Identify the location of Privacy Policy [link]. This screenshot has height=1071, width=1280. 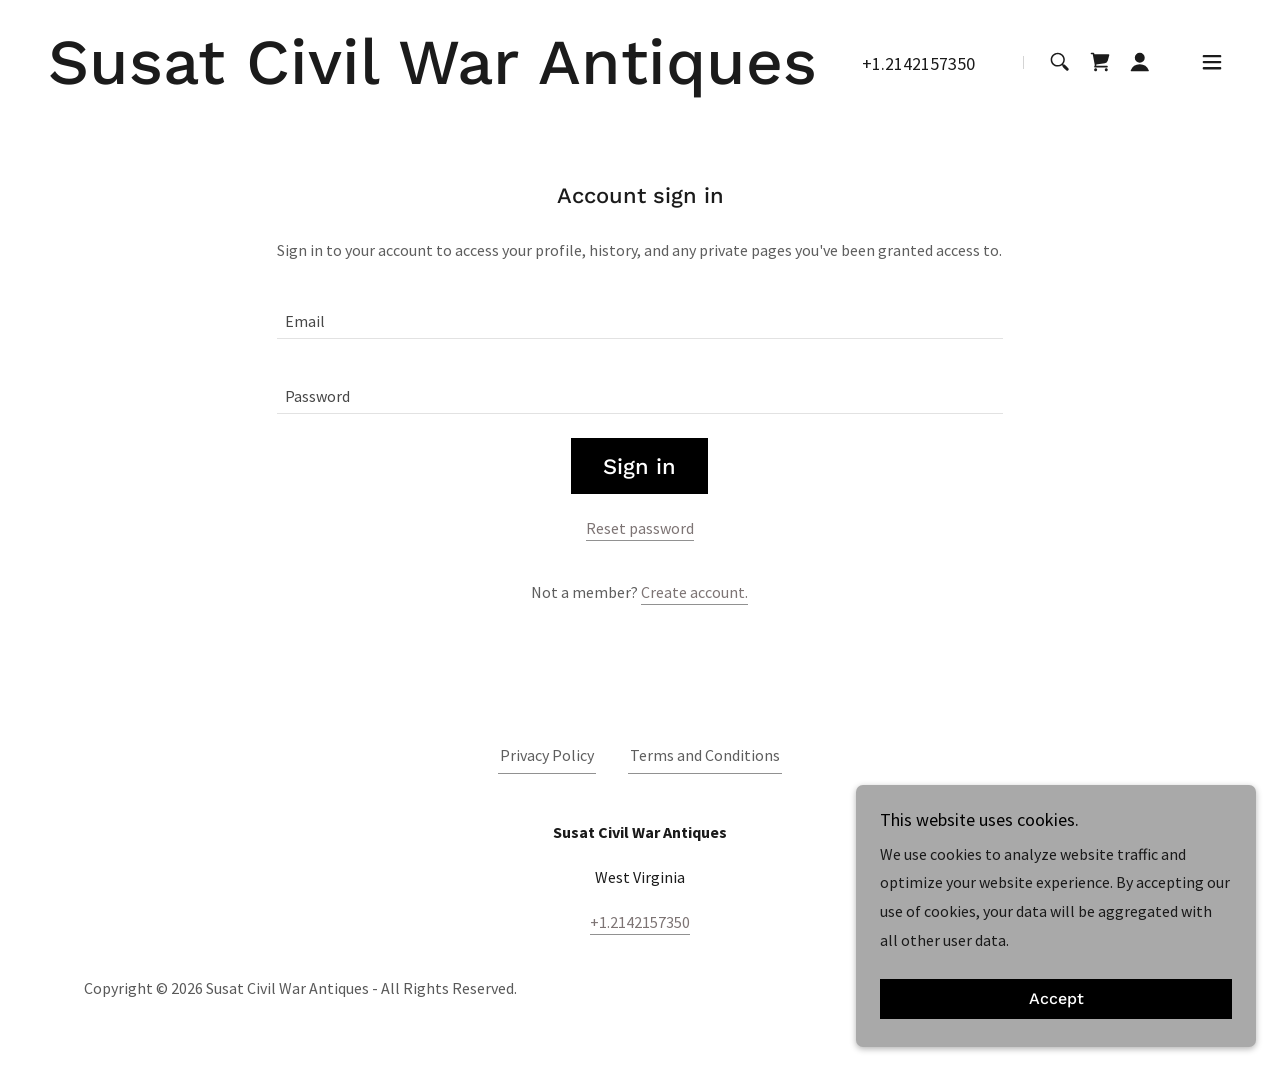
(547, 755).